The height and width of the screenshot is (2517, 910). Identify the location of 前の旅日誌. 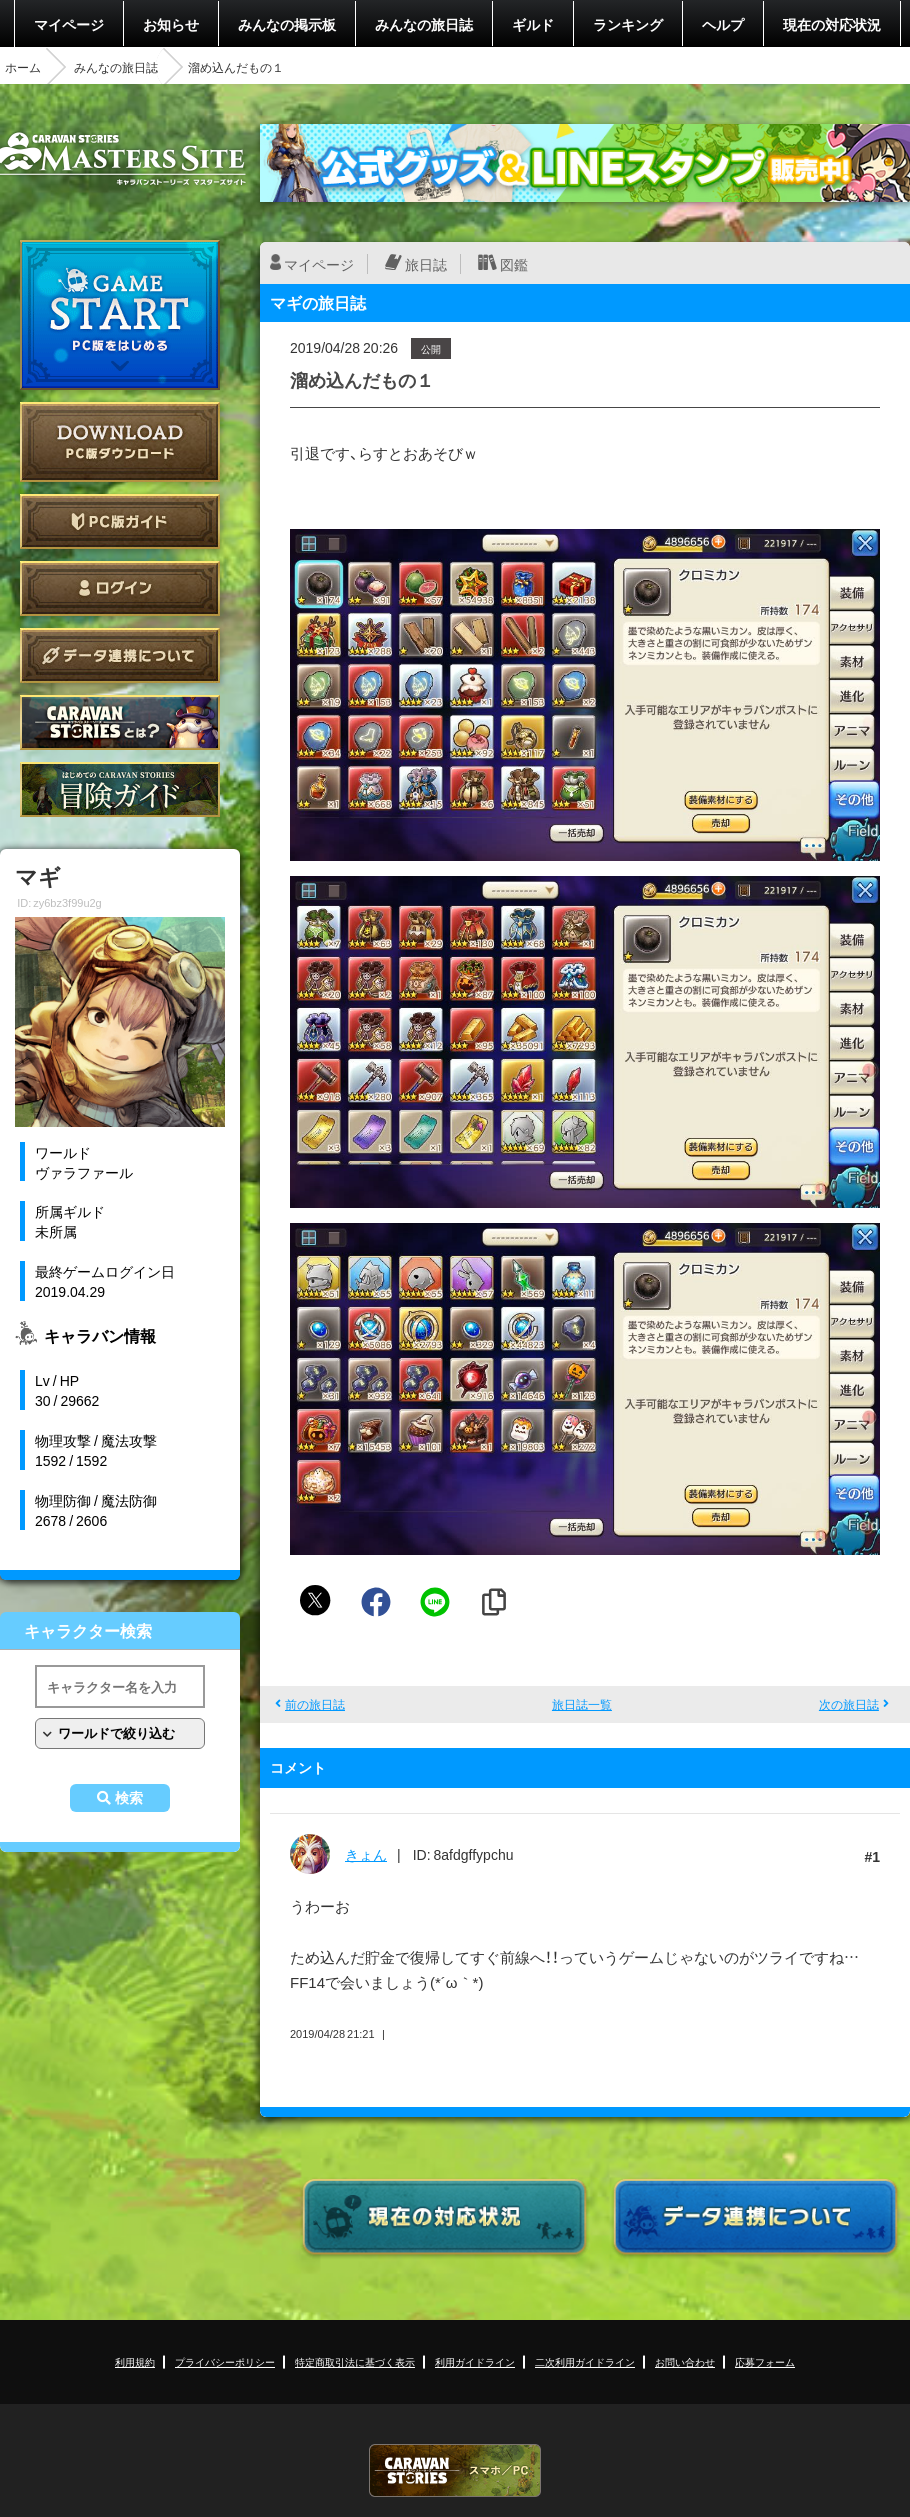
(315, 1704).